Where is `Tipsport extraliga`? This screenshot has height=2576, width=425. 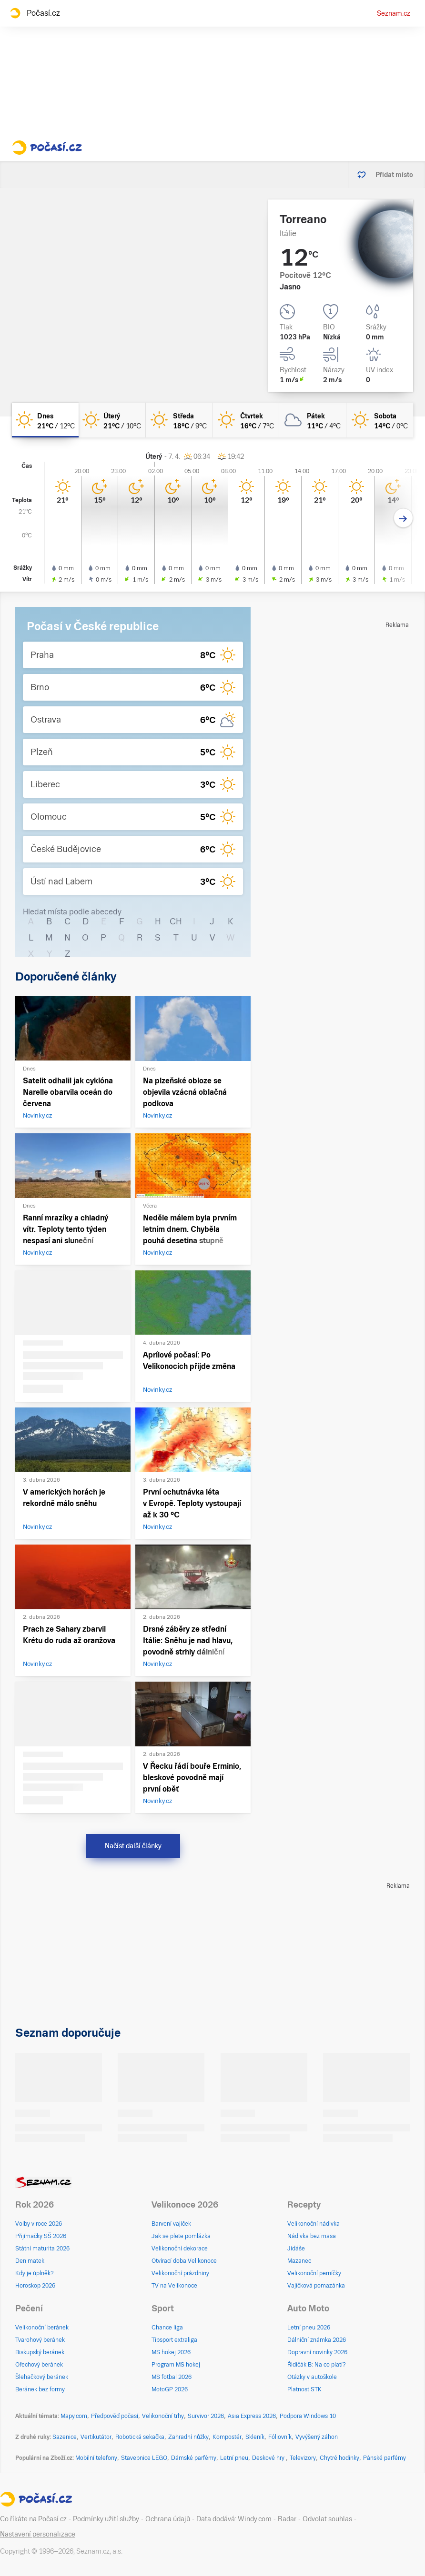
Tipsport extraliga is located at coordinates (174, 2340).